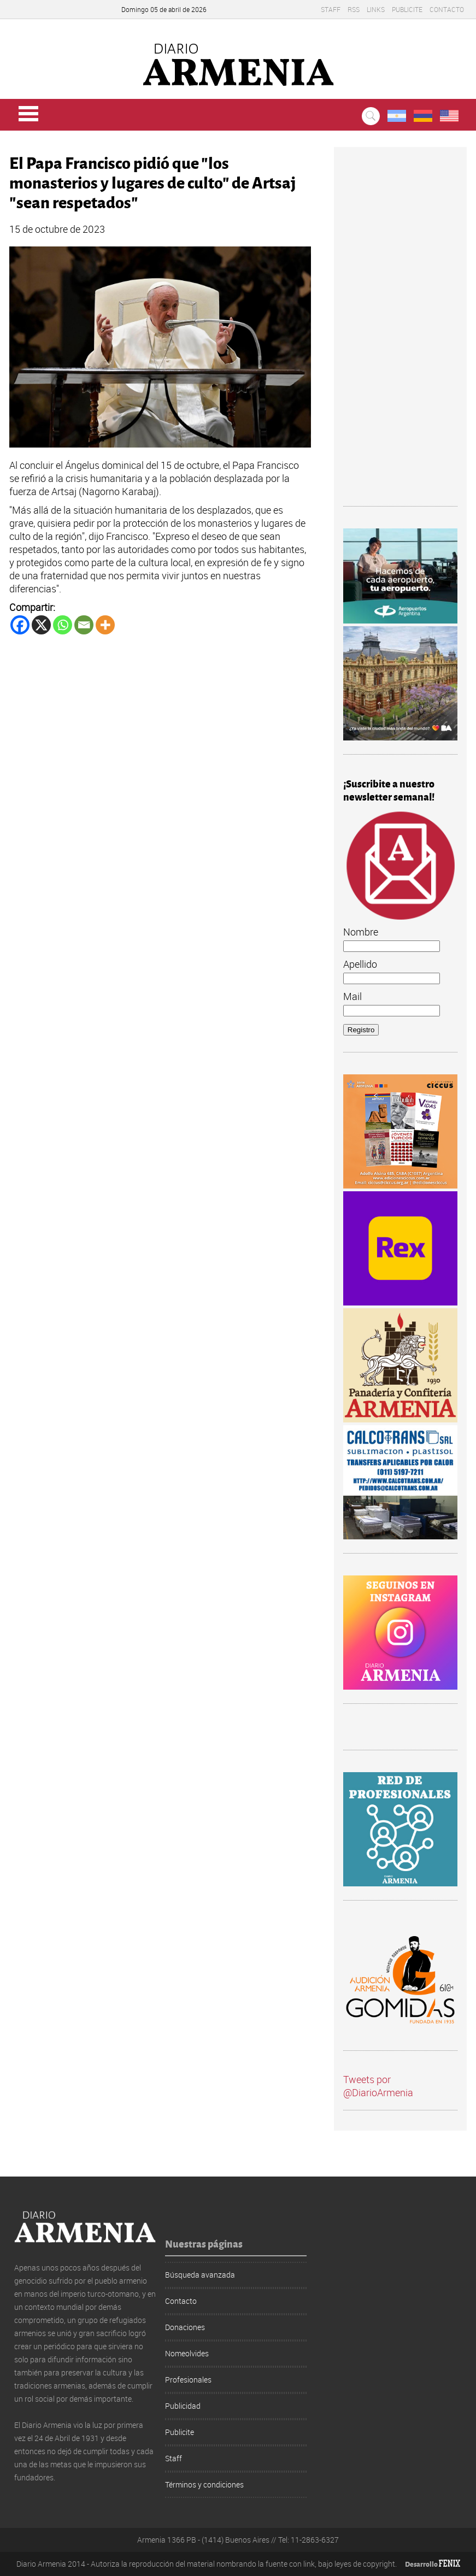 The image size is (476, 2576). What do you see at coordinates (407, 9) in the screenshot?
I see `Publicite` at bounding box center [407, 9].